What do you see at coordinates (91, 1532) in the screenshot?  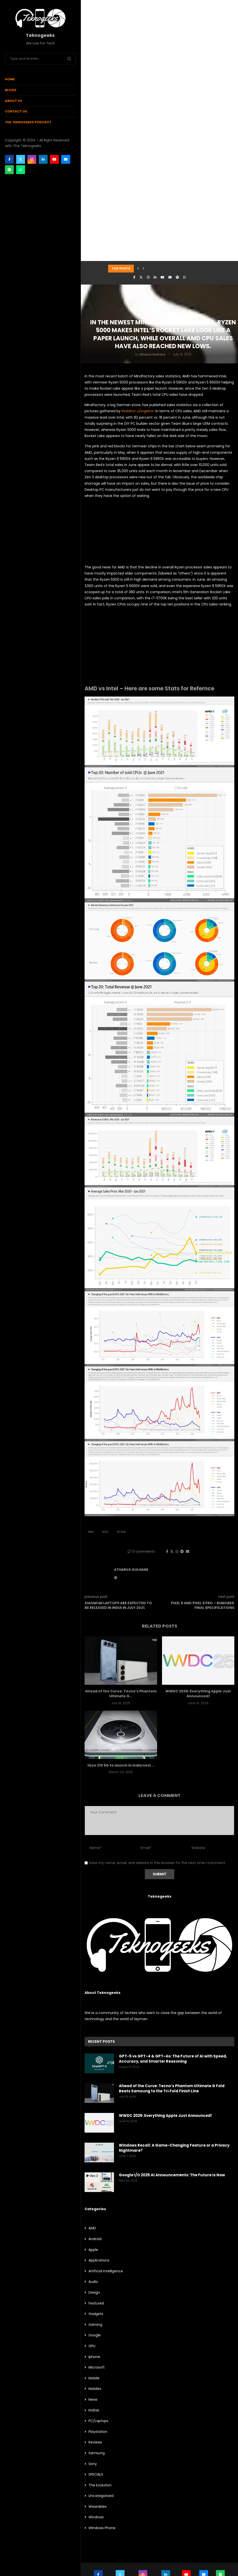 I see `amd` at bounding box center [91, 1532].